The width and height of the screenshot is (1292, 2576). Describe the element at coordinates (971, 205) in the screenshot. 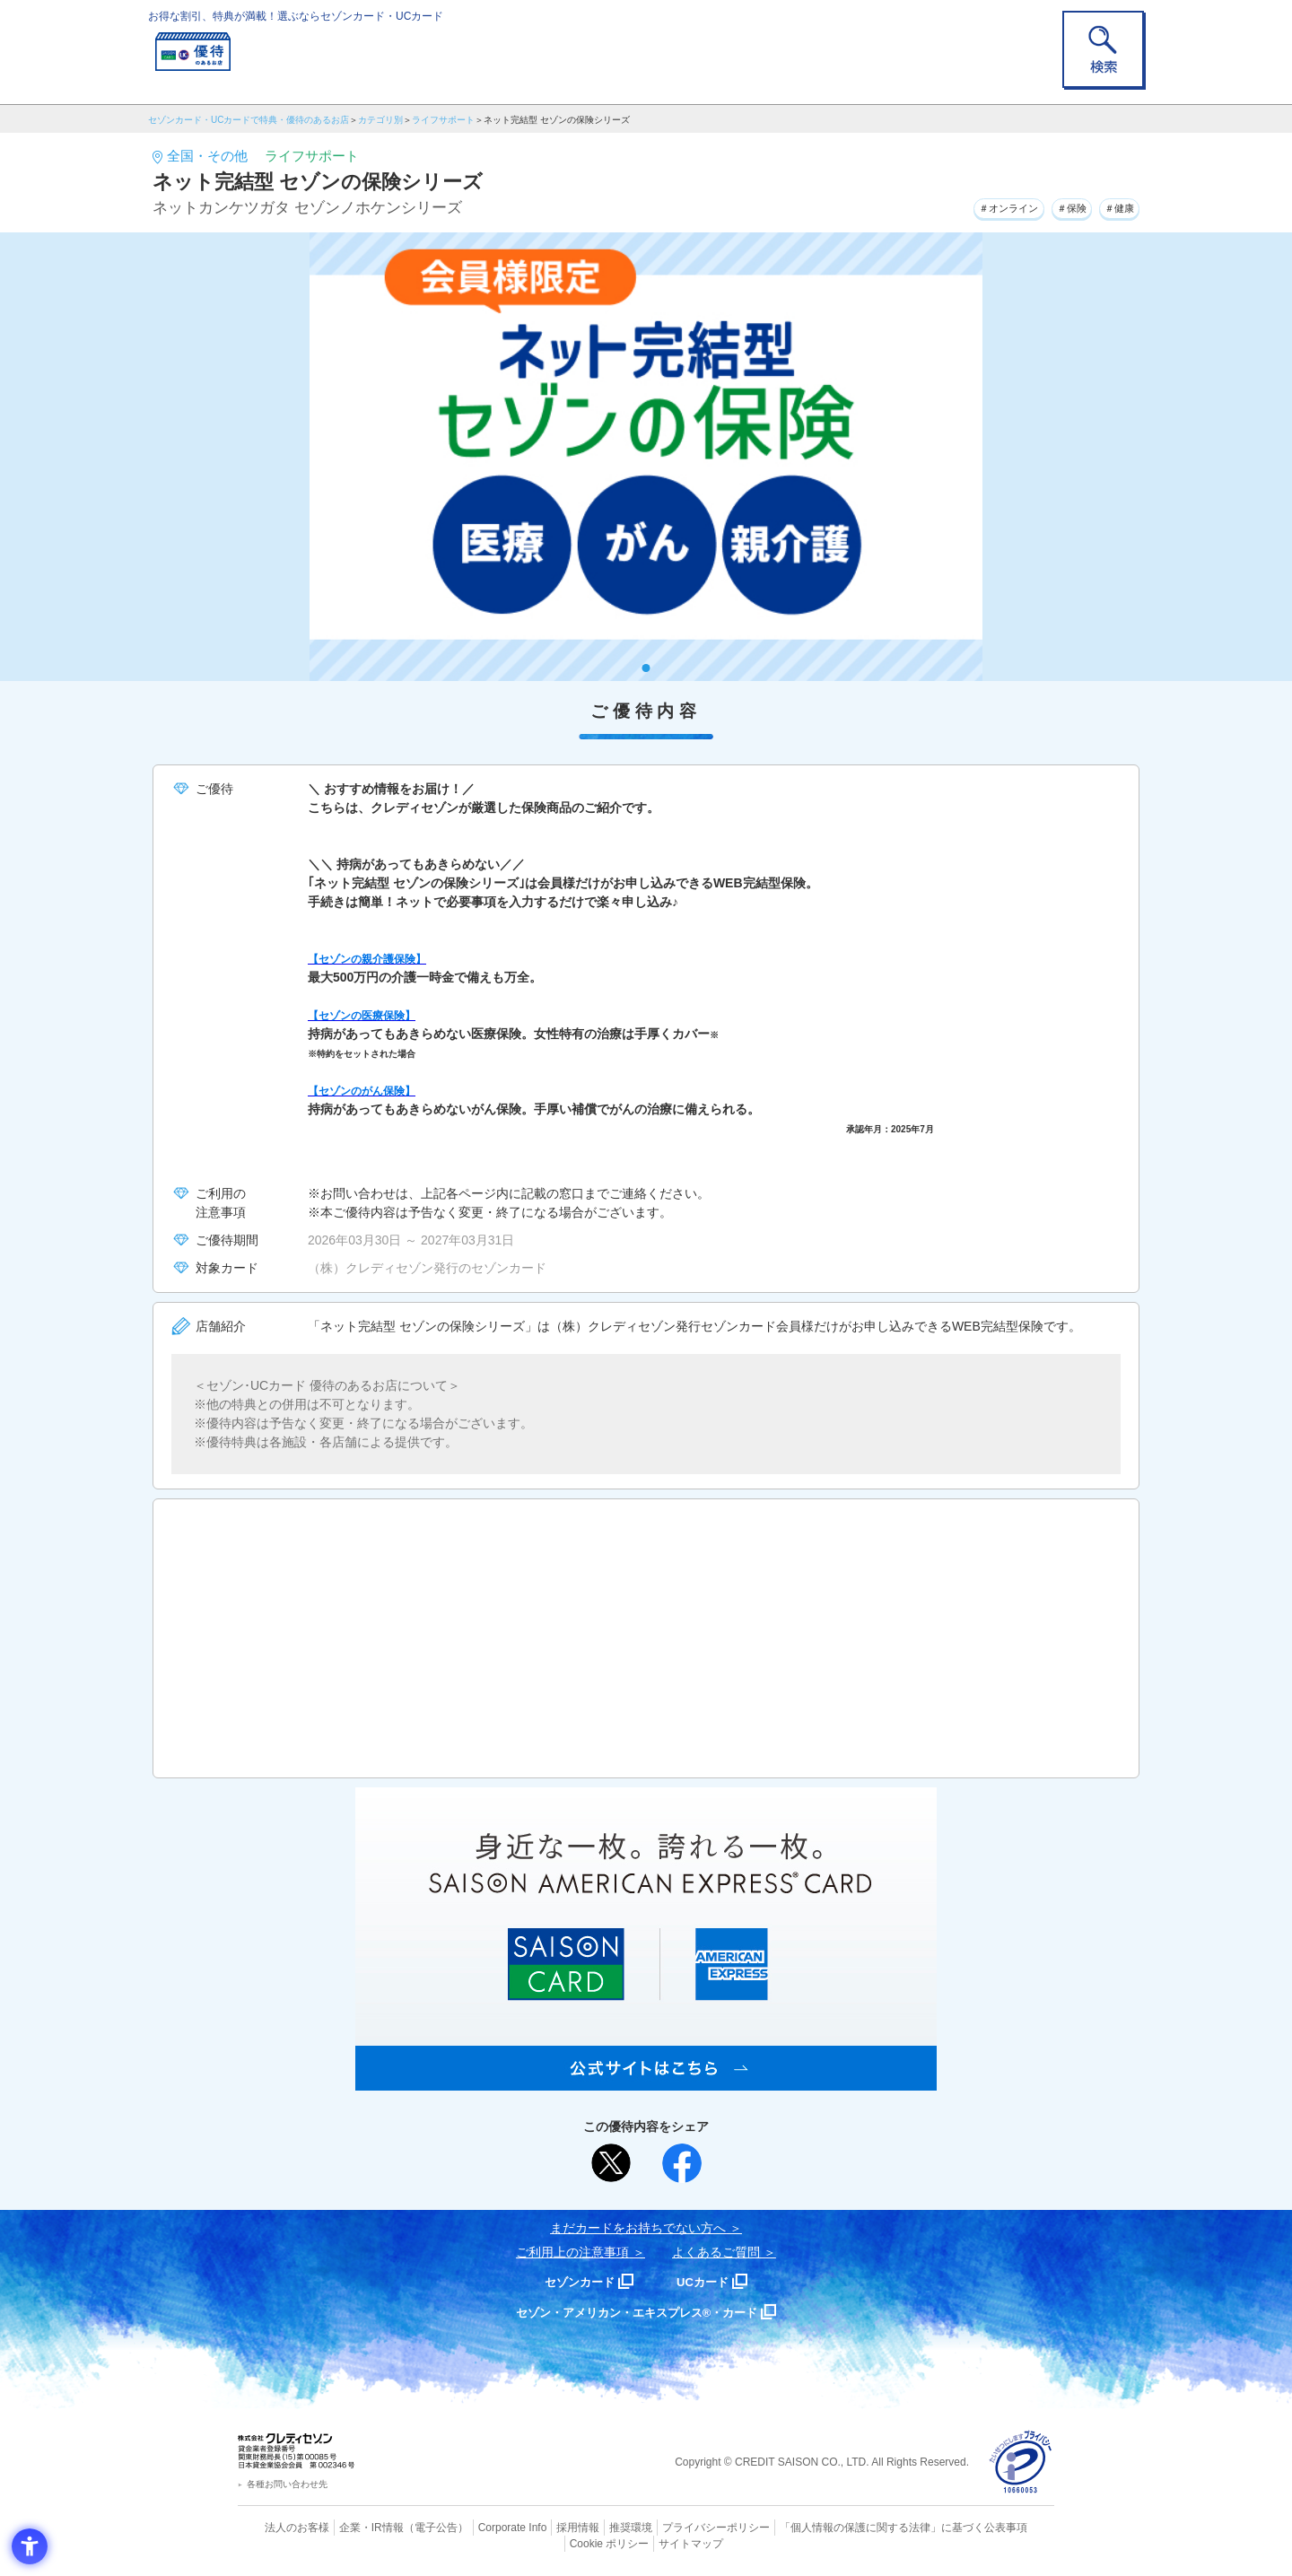

I see `＃オンライン` at that location.